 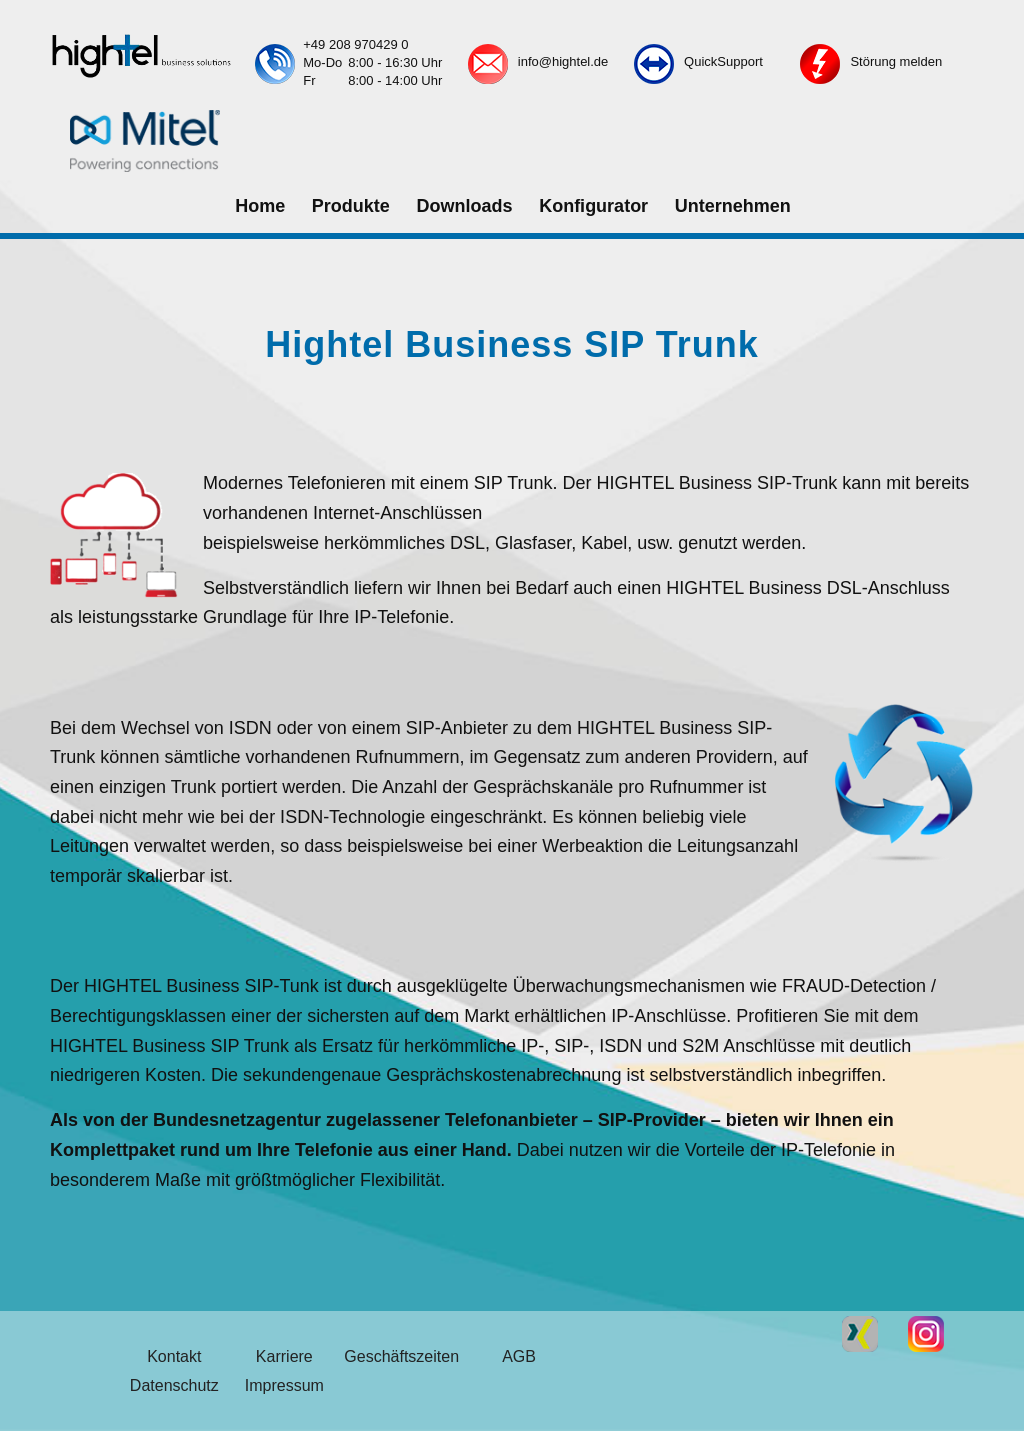 I want to click on Geschäftszeiten, so click(x=401, y=1356).